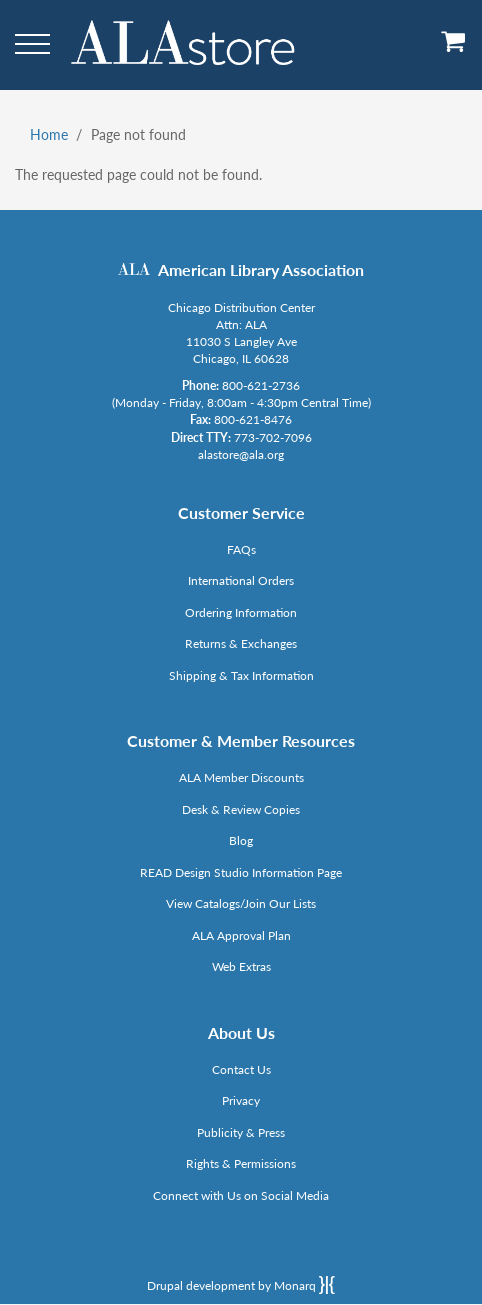 This screenshot has height=1305, width=482. Describe the element at coordinates (241, 1132) in the screenshot. I see `Publicity & Press [Link opens in new window (http://www.ala.org/news/taxonomy/term/625)]` at that location.